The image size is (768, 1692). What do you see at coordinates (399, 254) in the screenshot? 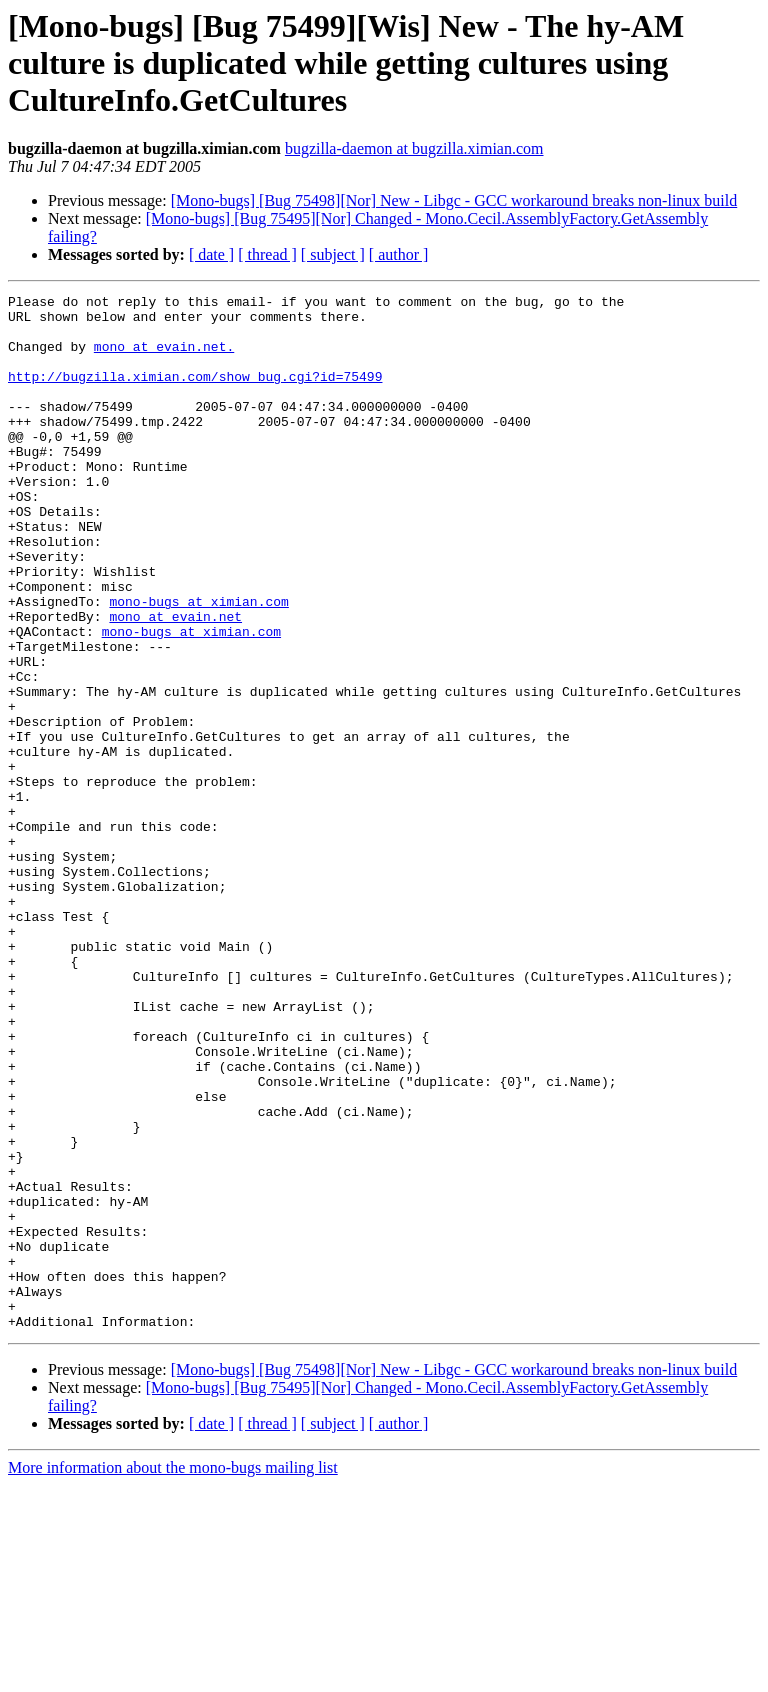
I see `[ author ]` at bounding box center [399, 254].